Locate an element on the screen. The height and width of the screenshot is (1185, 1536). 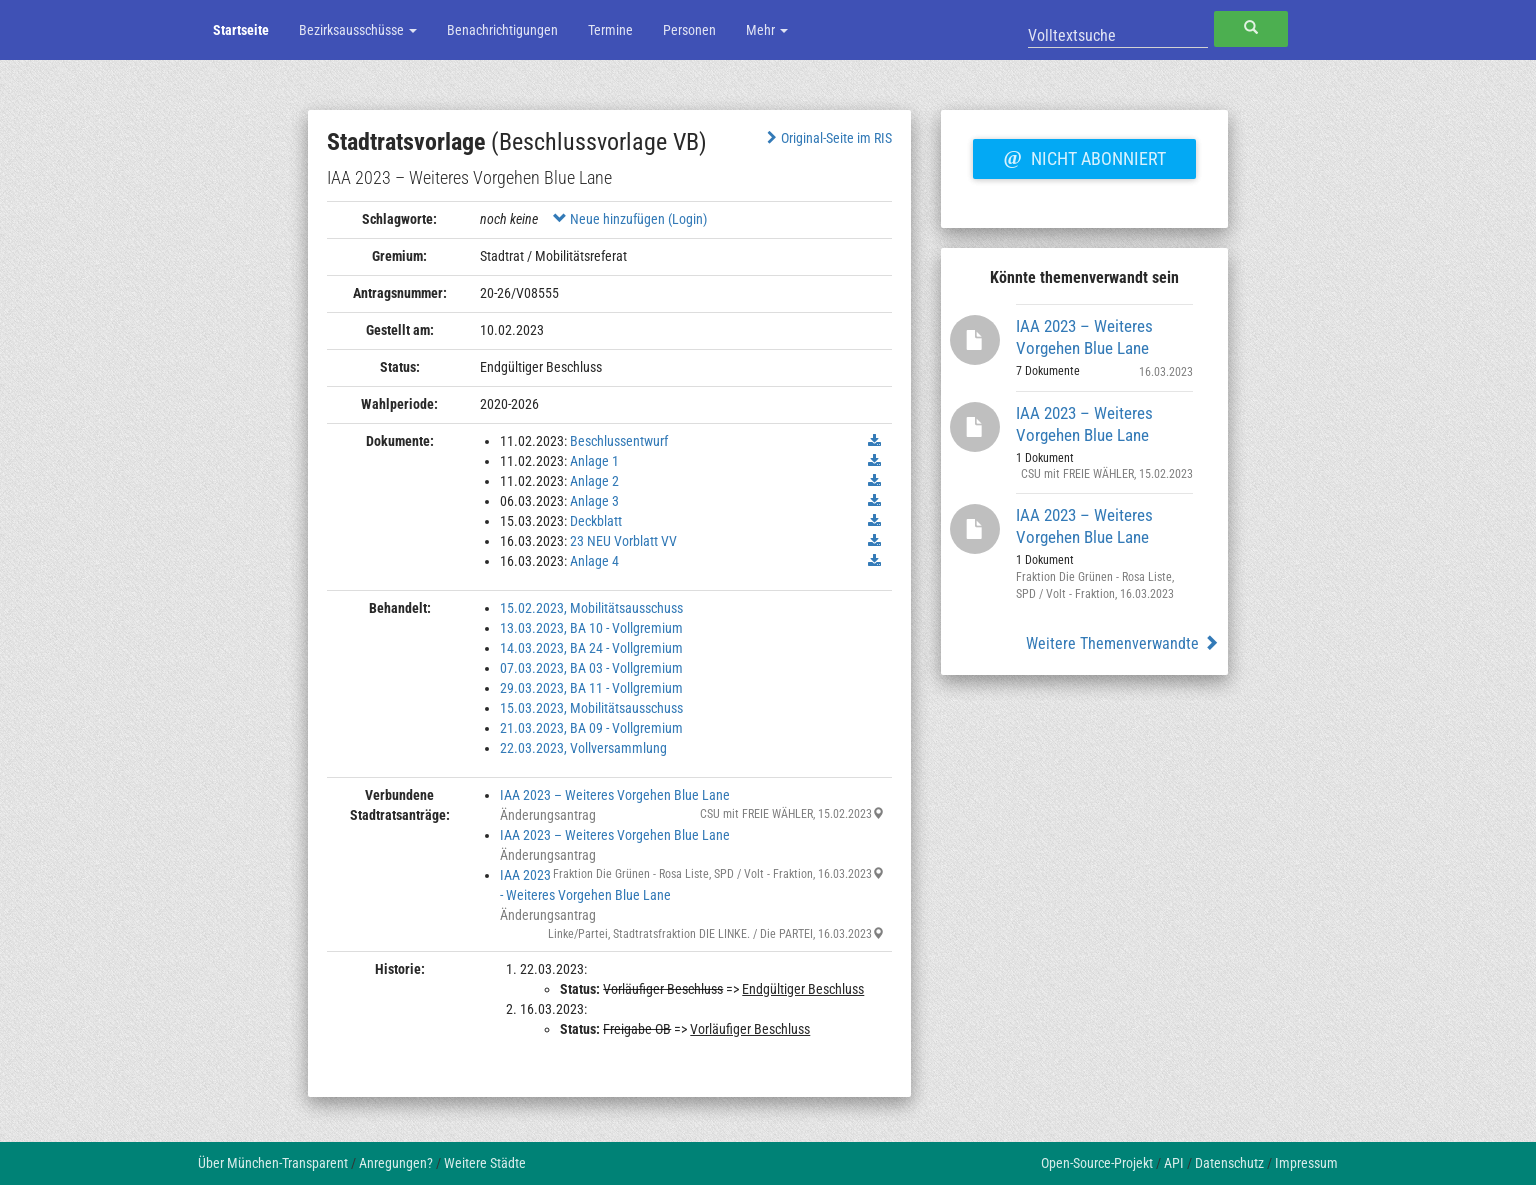
Anregungen? is located at coordinates (396, 1163).